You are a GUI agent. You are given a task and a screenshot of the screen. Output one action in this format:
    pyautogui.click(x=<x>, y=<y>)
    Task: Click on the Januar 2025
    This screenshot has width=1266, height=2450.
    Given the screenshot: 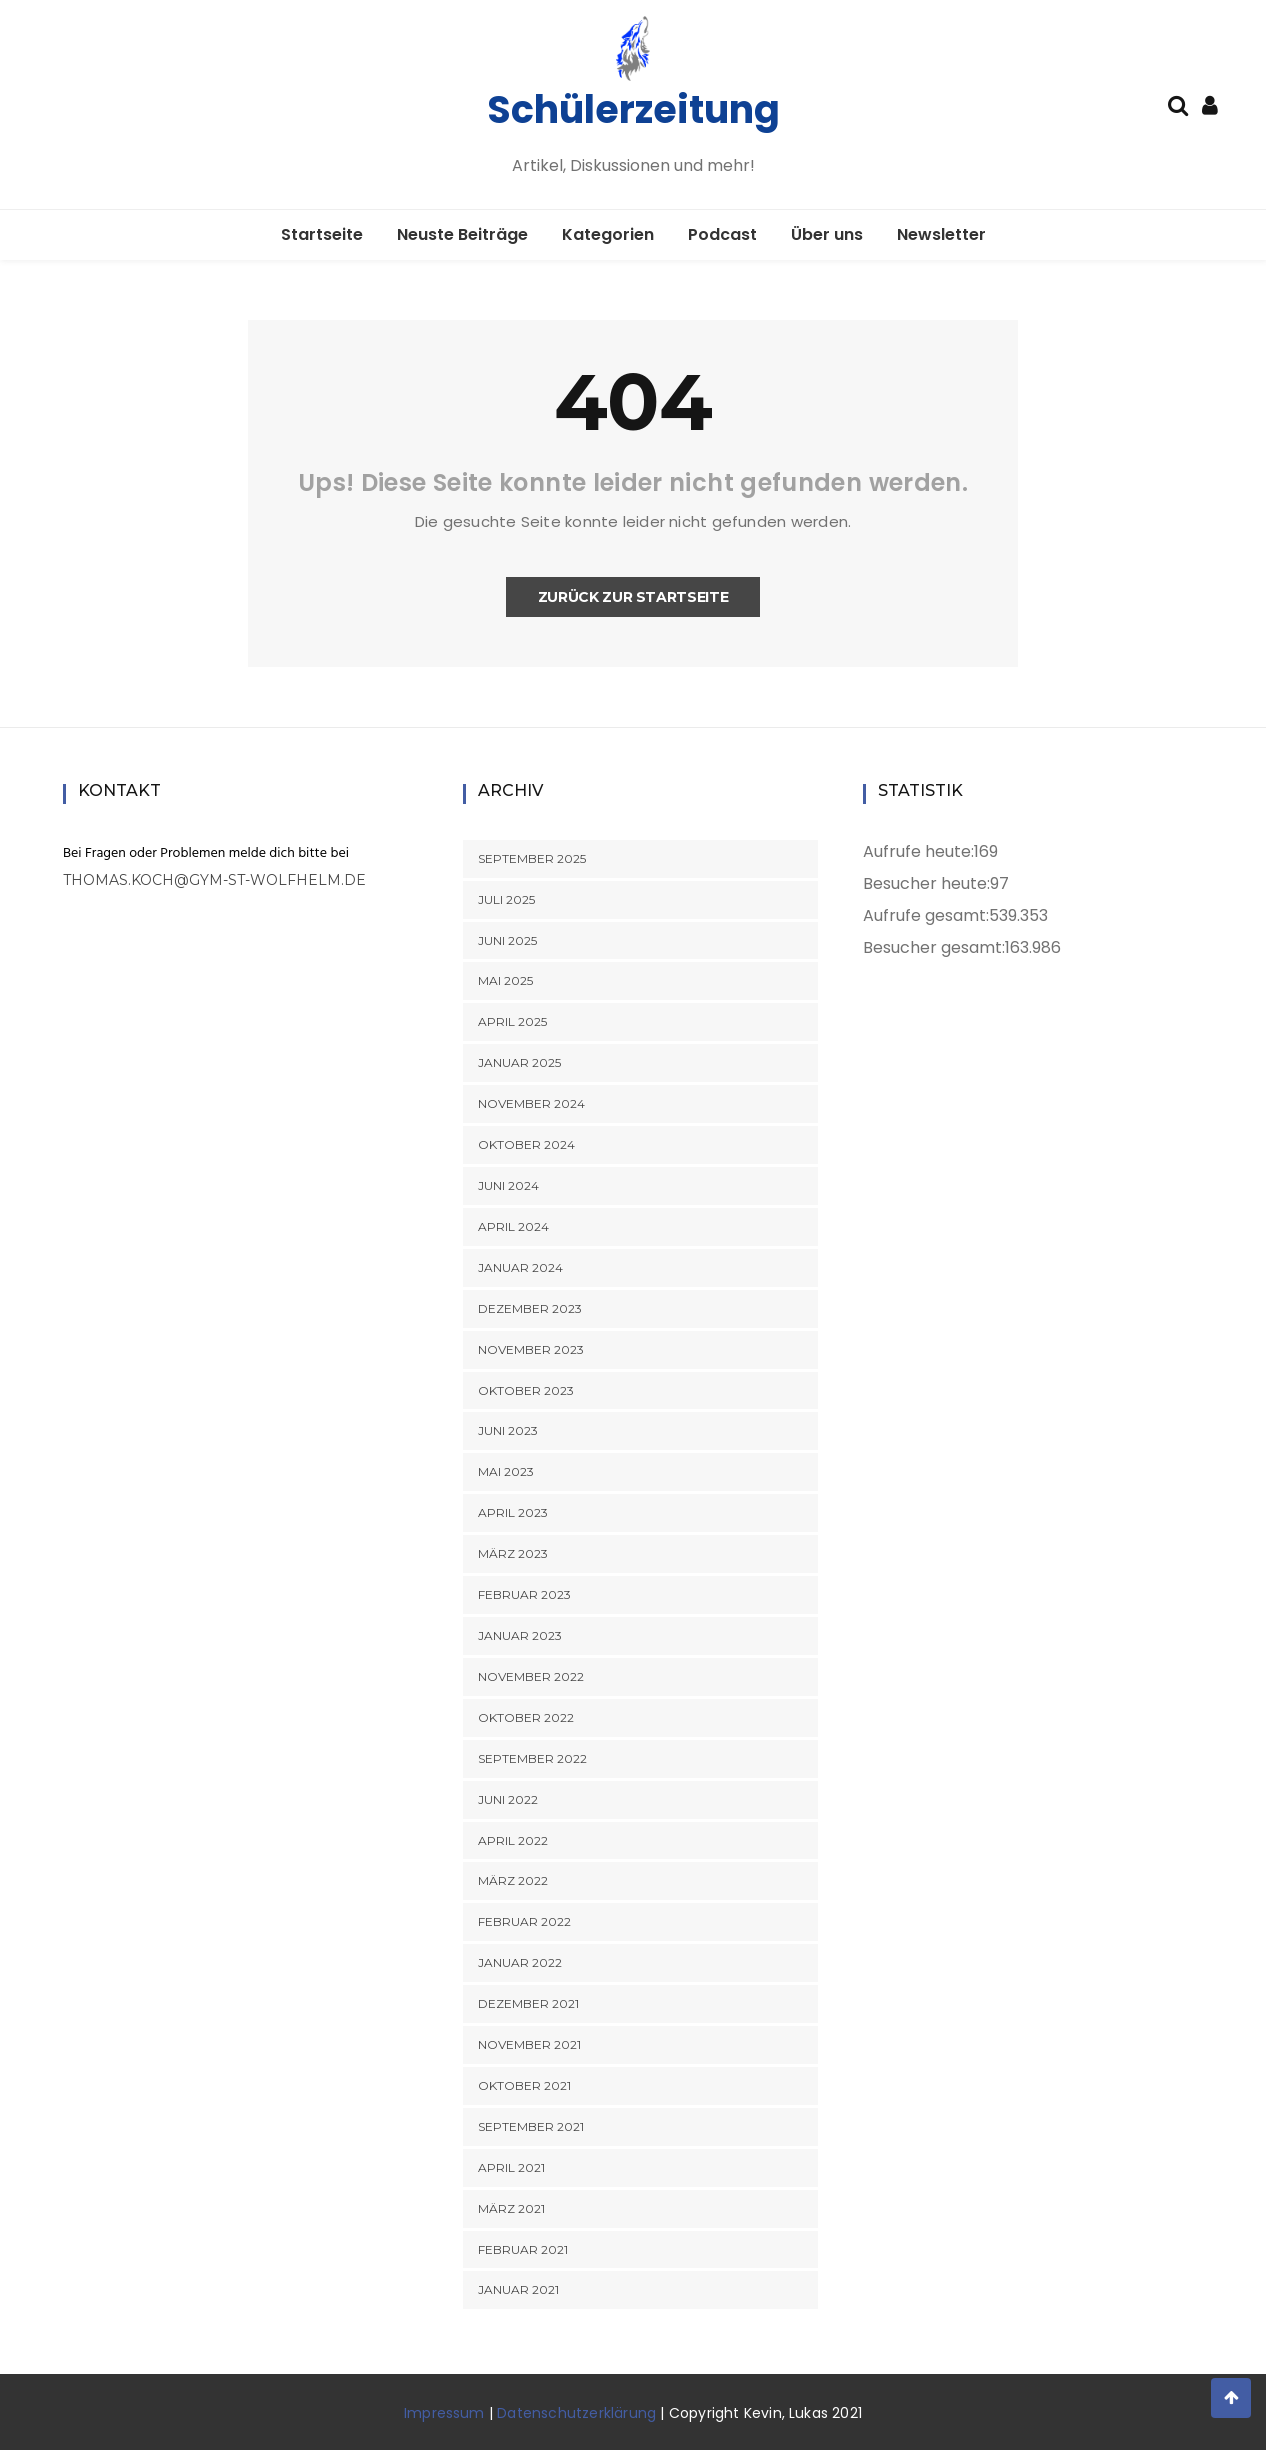 What is the action you would take?
    pyautogui.click(x=519, y=1062)
    